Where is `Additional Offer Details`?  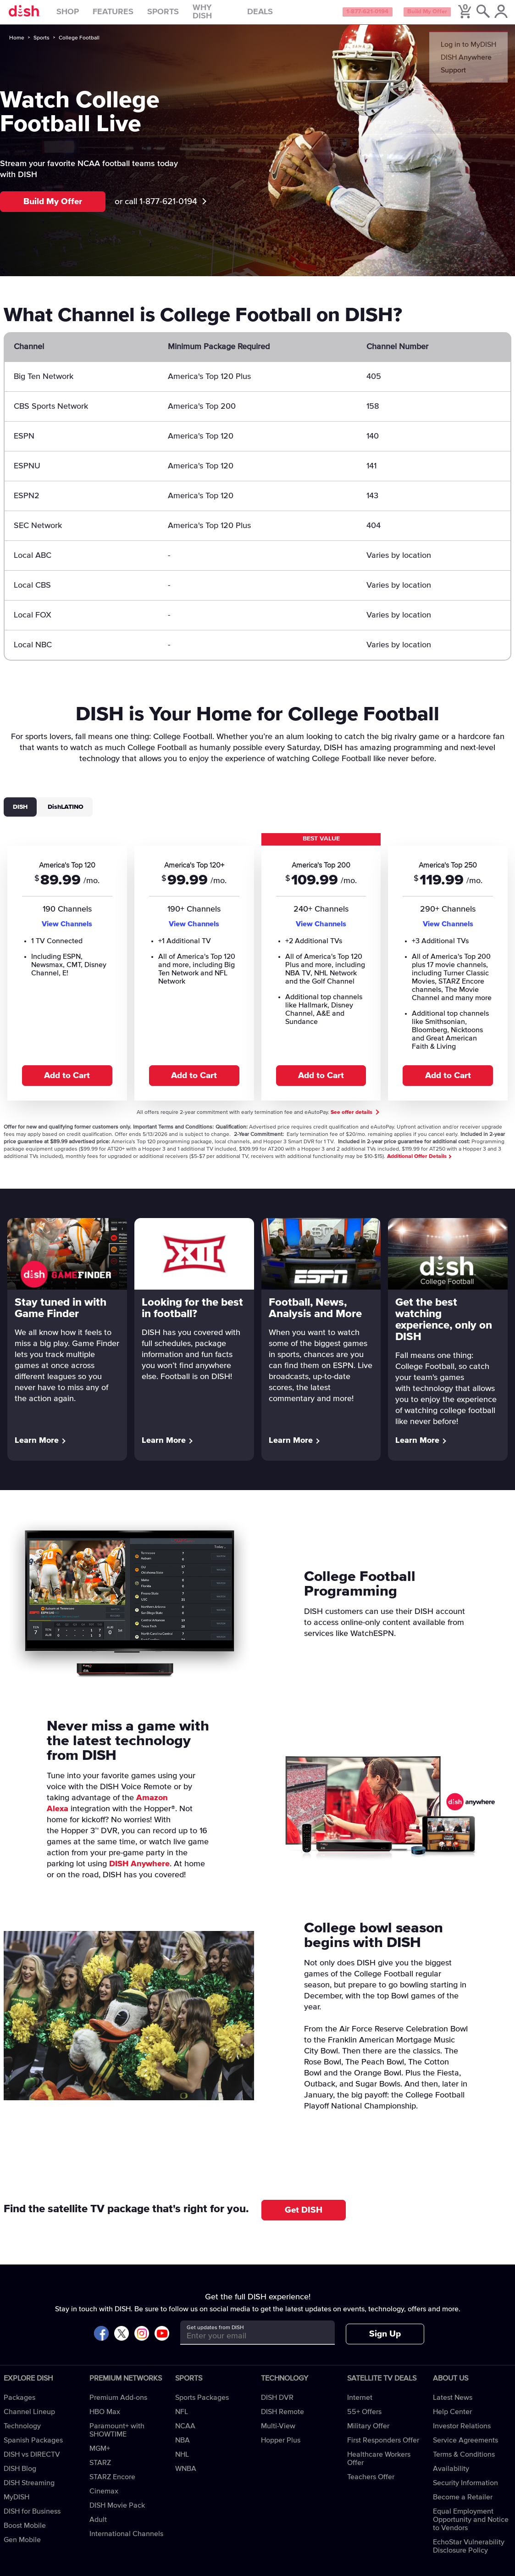
Additional Offer Details is located at coordinates (419, 1163).